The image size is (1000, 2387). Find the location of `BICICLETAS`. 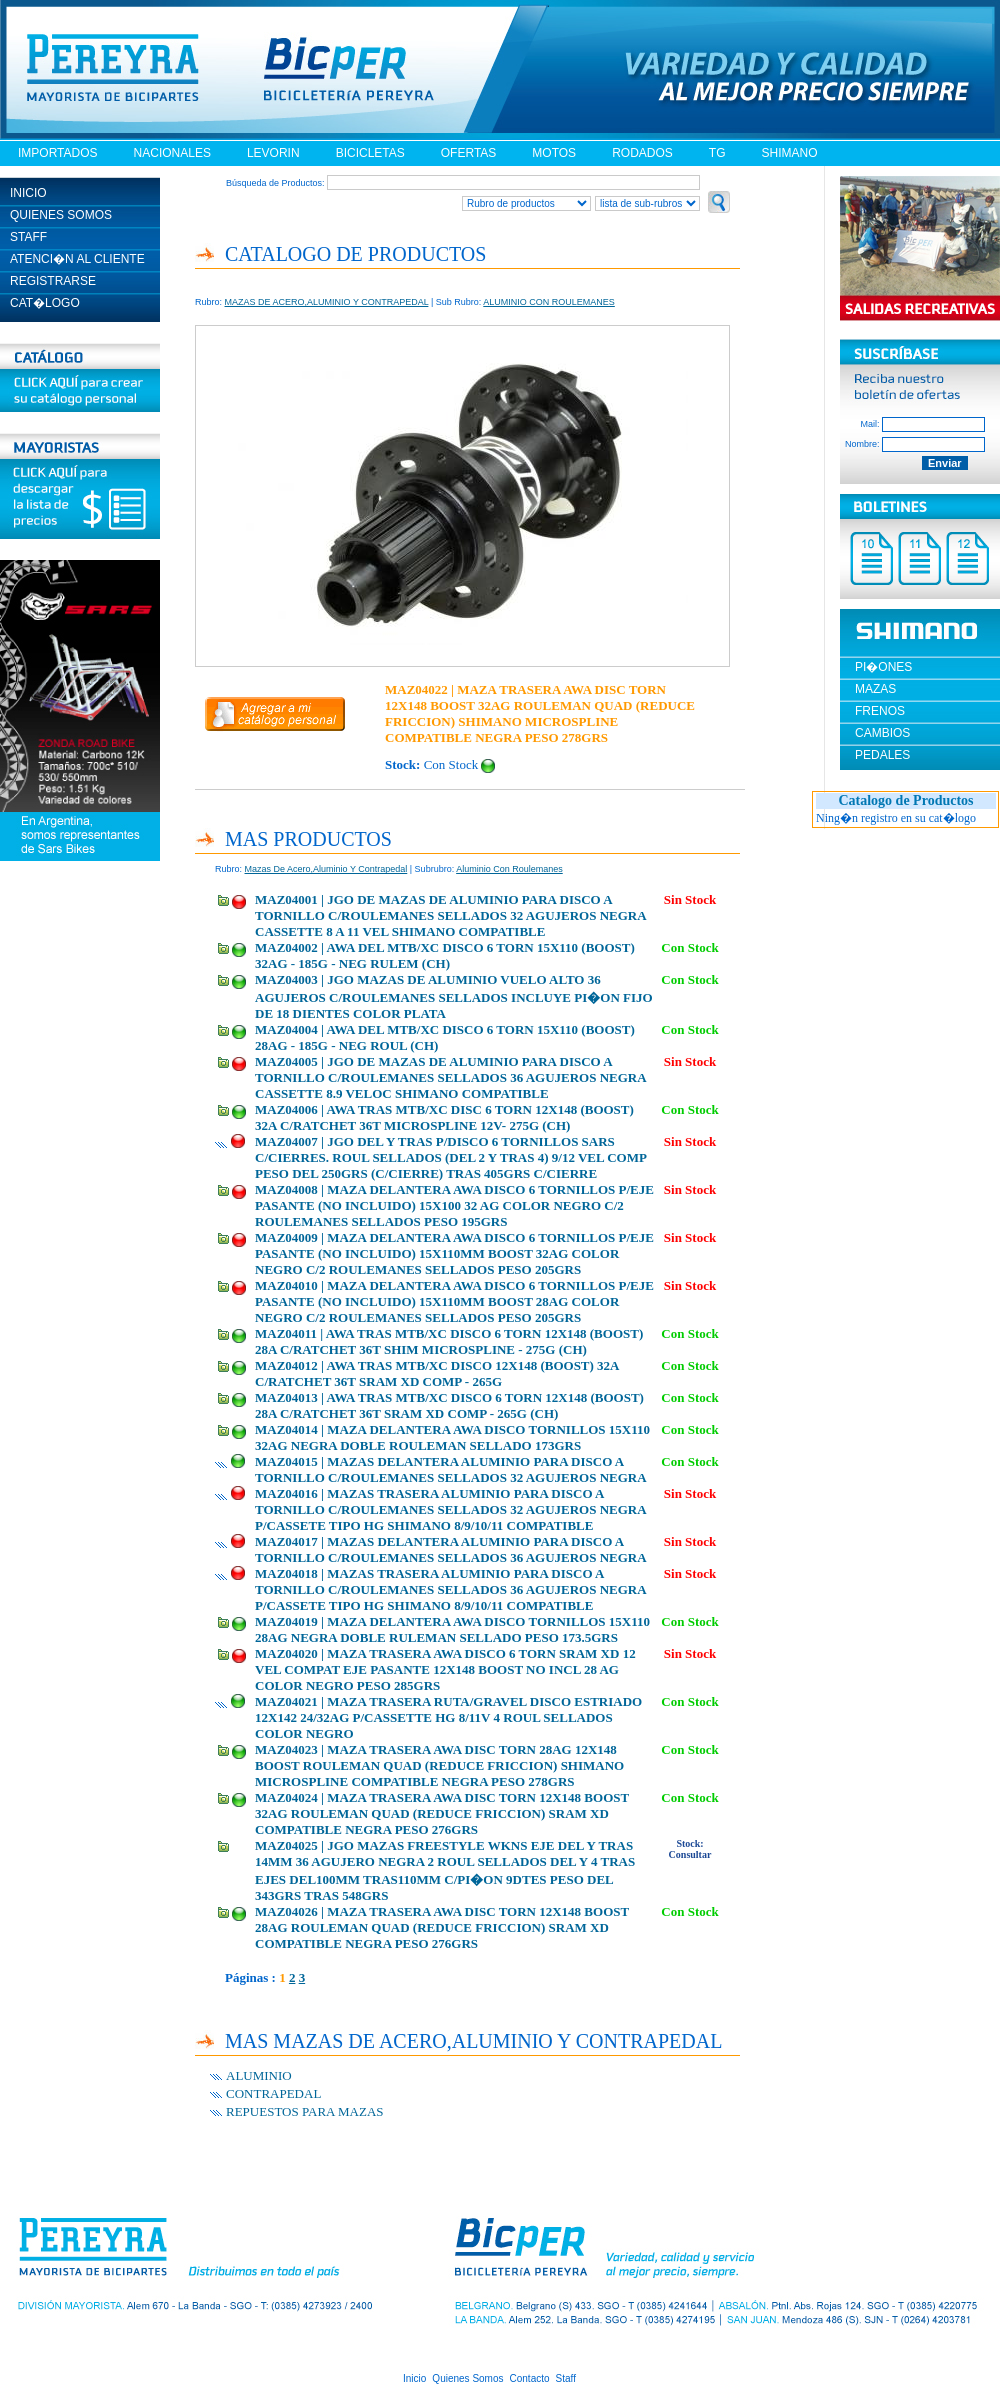

BICICLETAS is located at coordinates (370, 153).